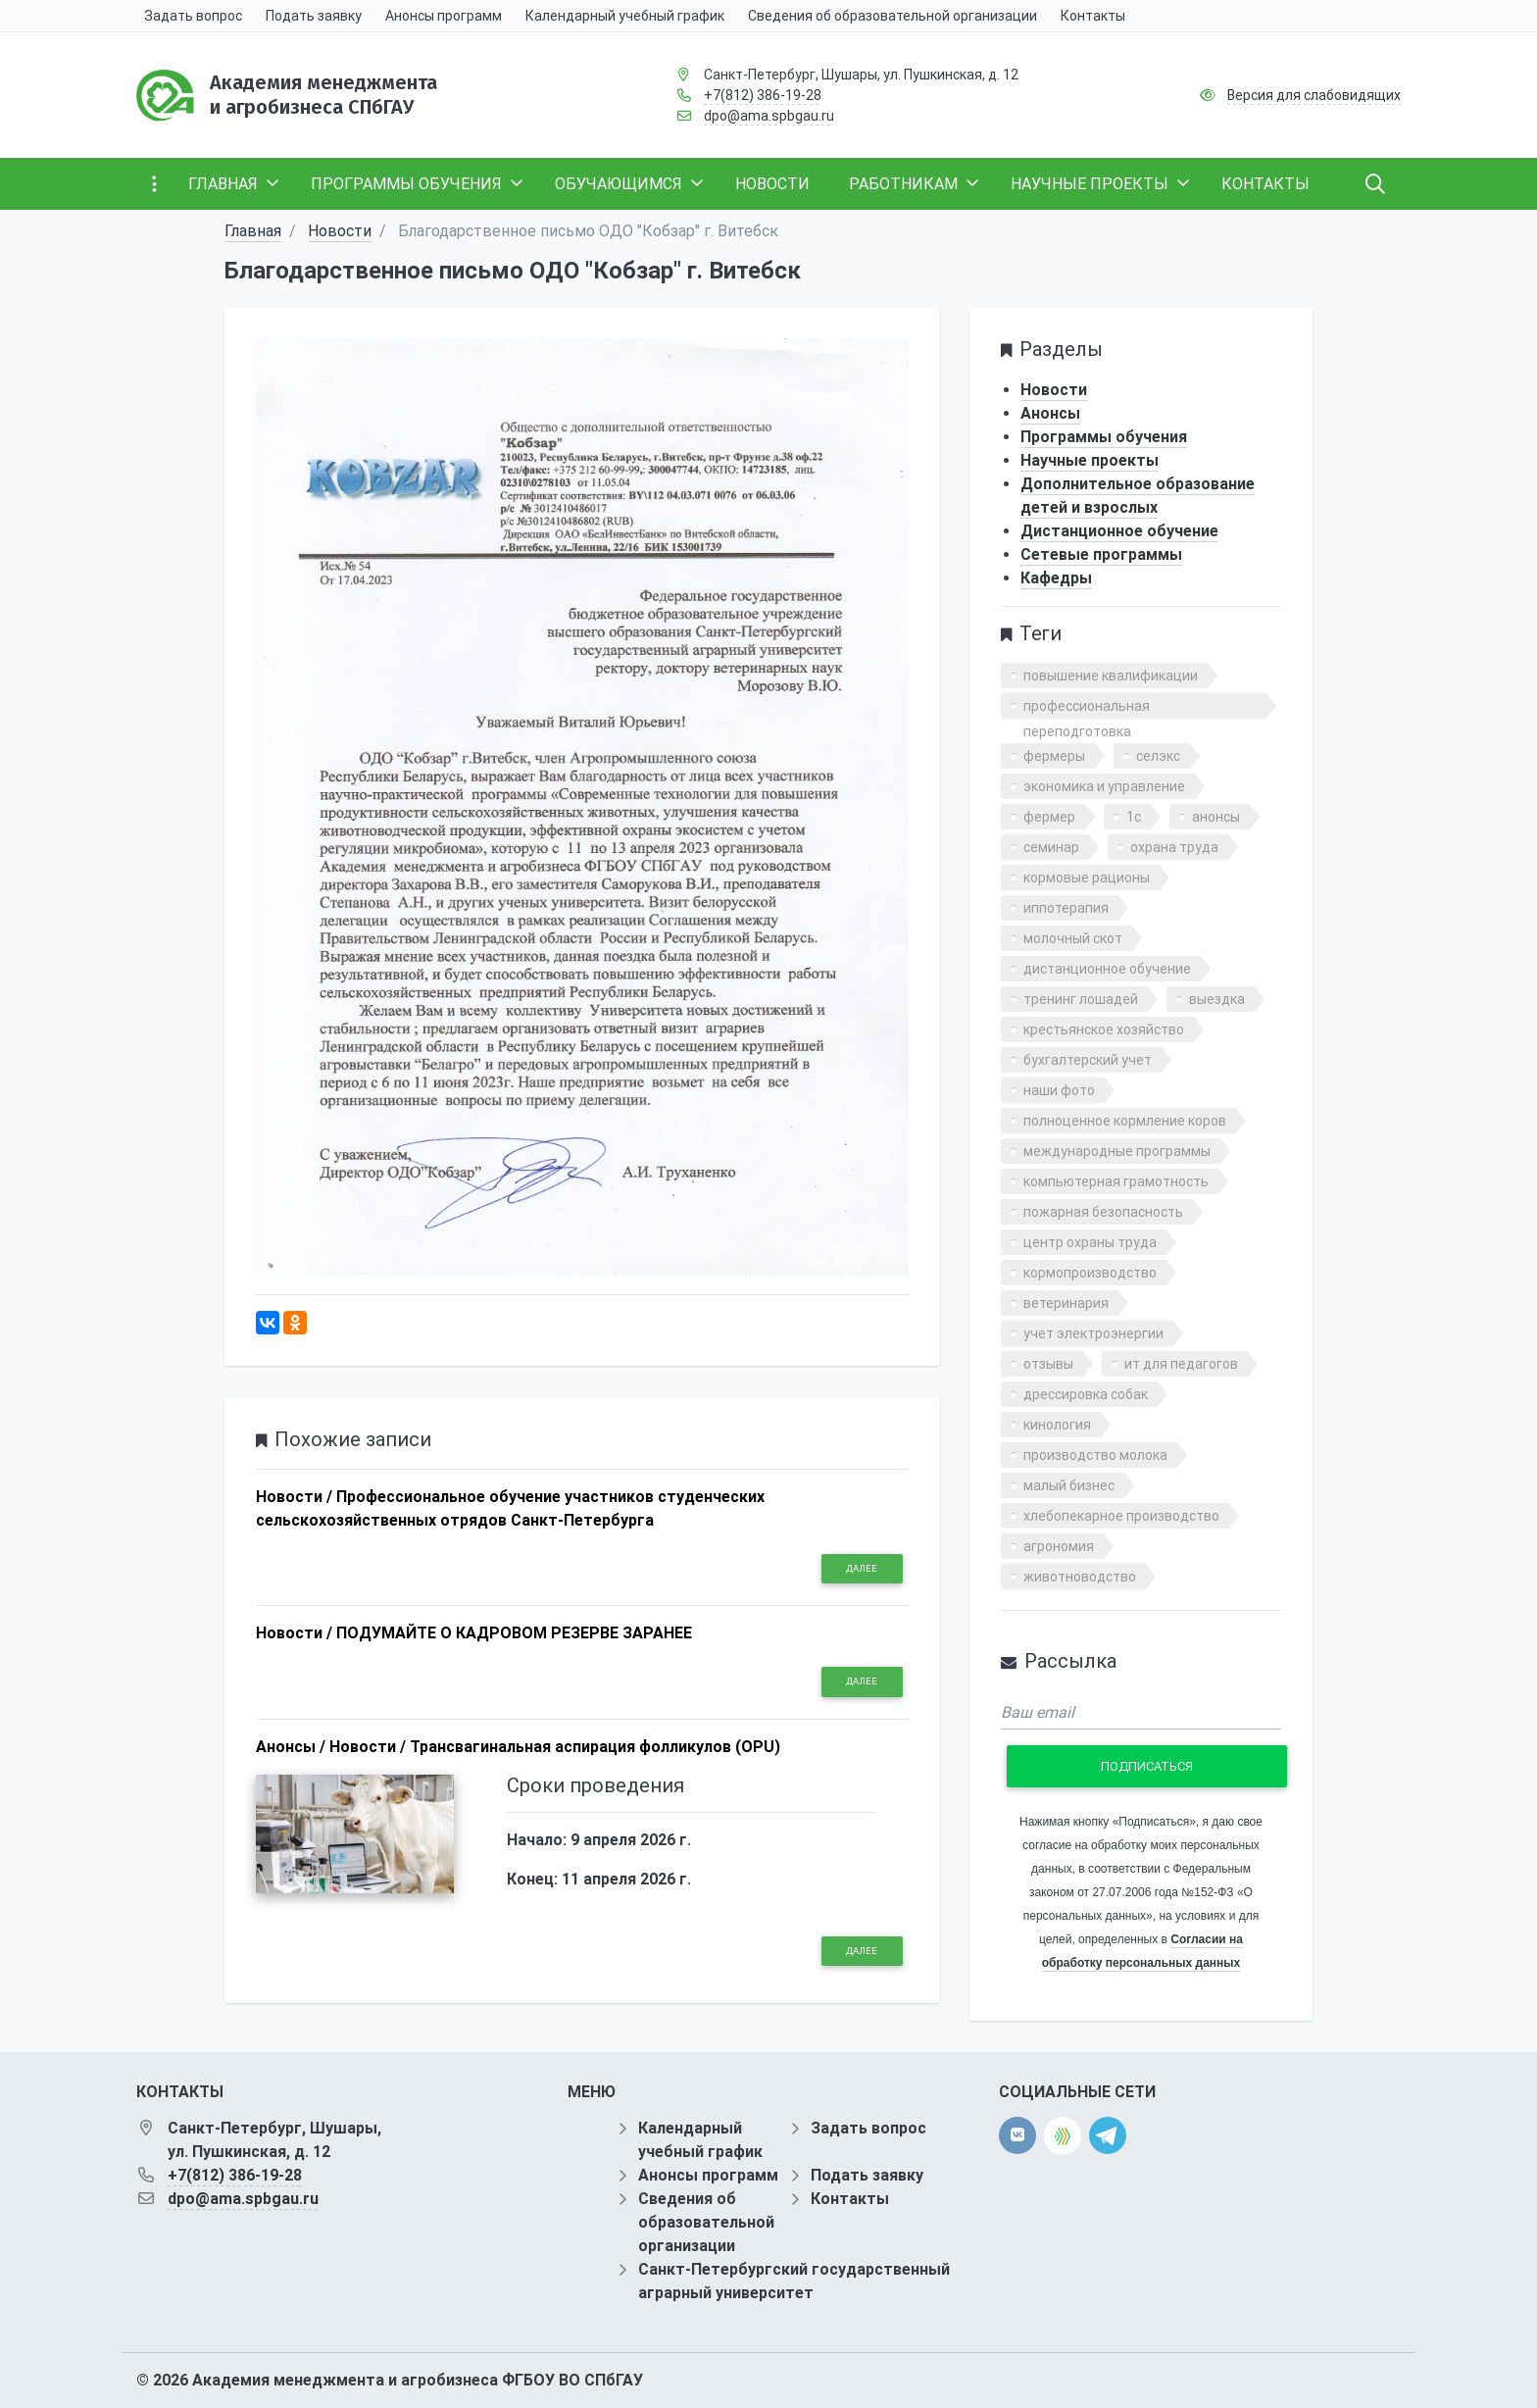 This screenshot has height=2408, width=1537. I want to click on ветеринария, so click(1066, 1303).